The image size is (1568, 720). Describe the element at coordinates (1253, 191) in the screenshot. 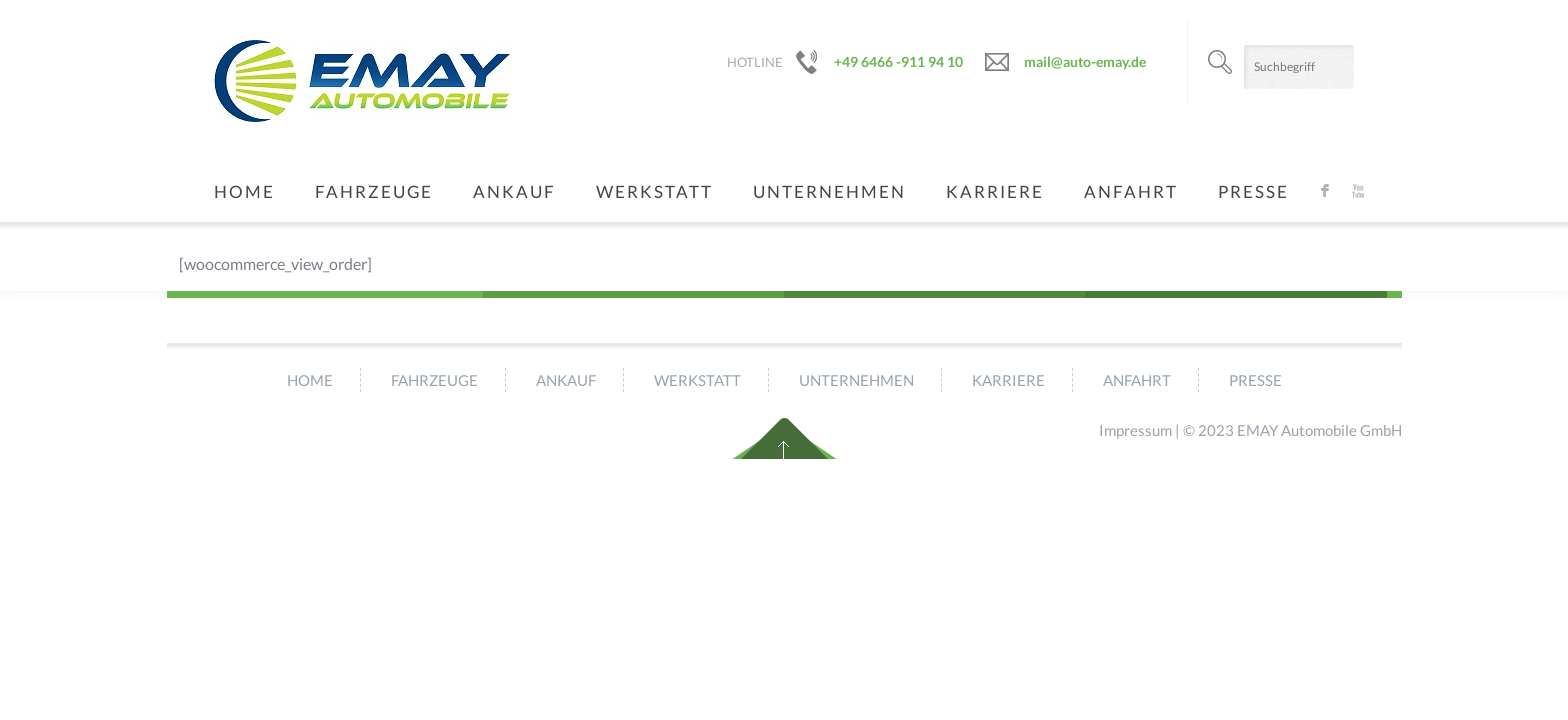

I see `Presse` at that location.